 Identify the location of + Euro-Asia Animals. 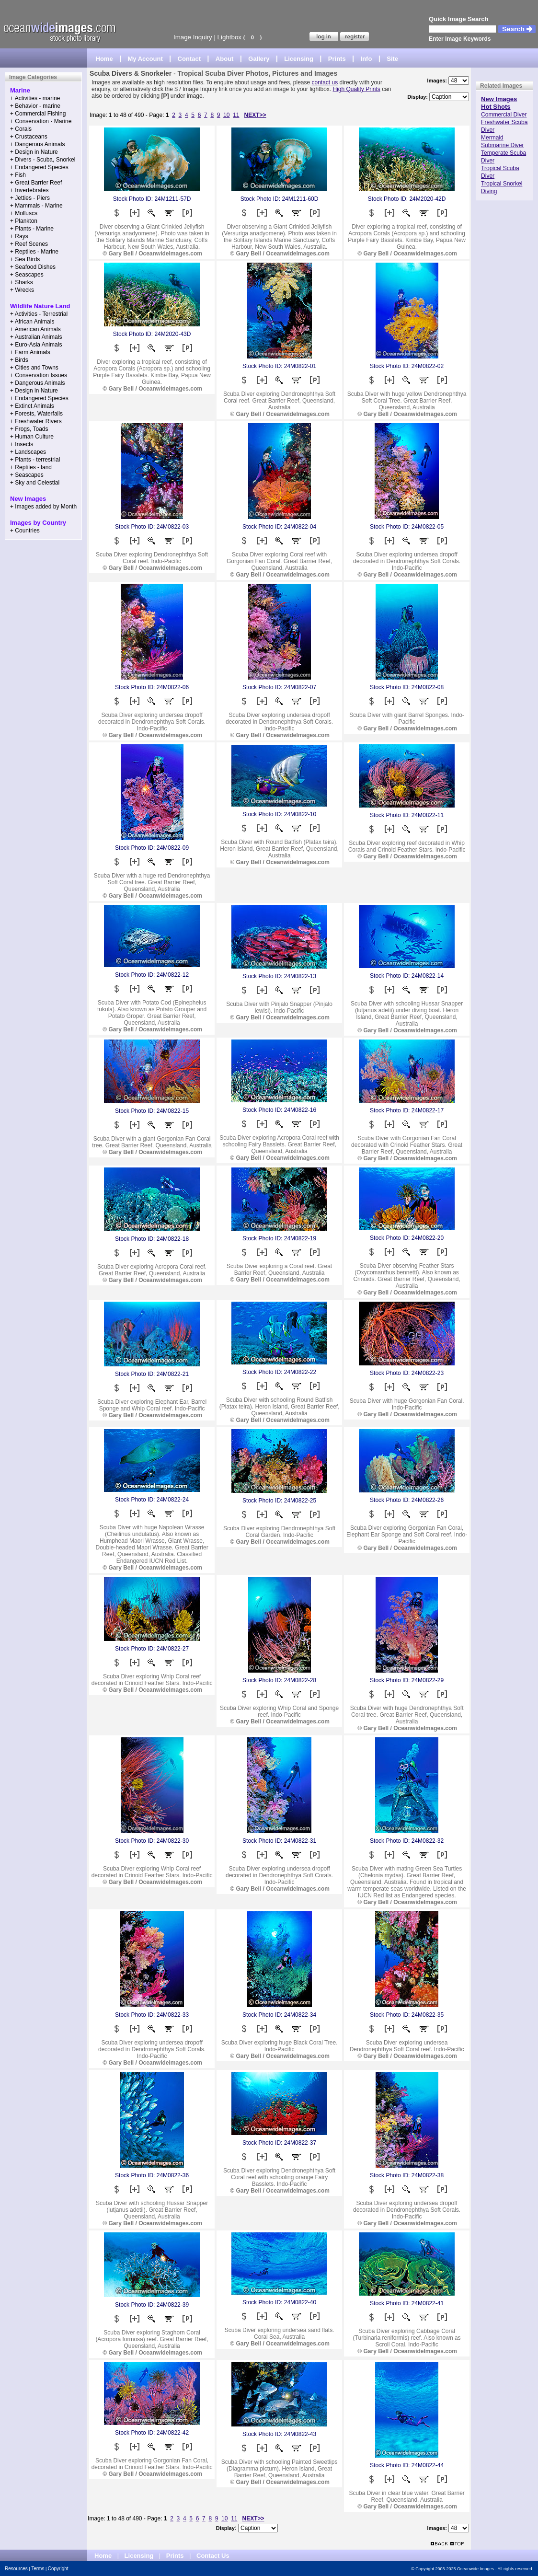
(36, 344).